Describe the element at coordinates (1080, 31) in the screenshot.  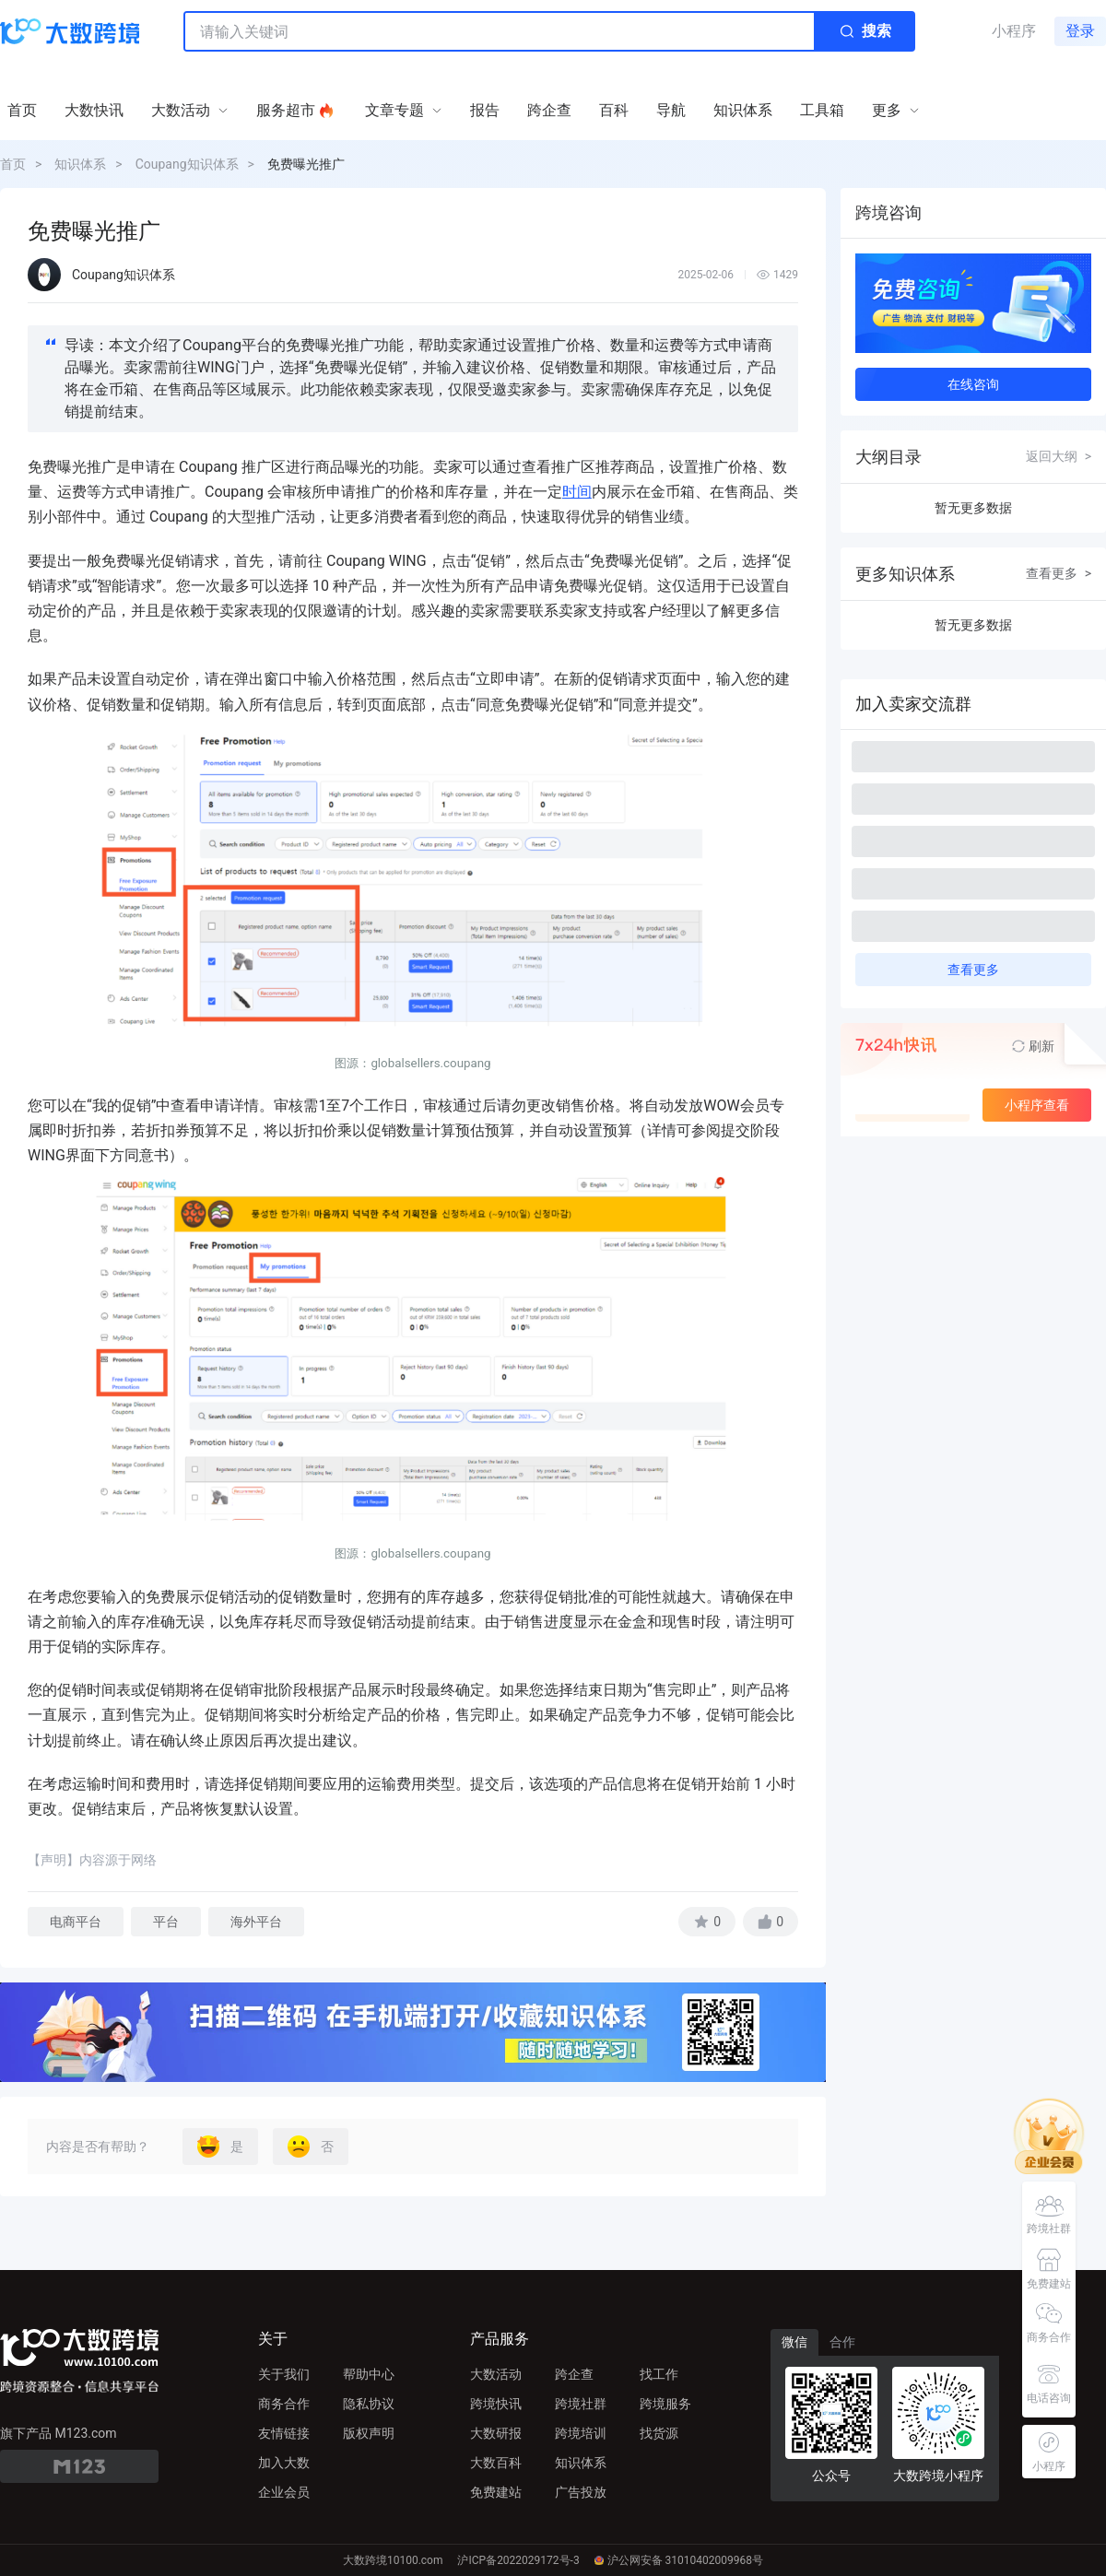
I see `登录` at that location.